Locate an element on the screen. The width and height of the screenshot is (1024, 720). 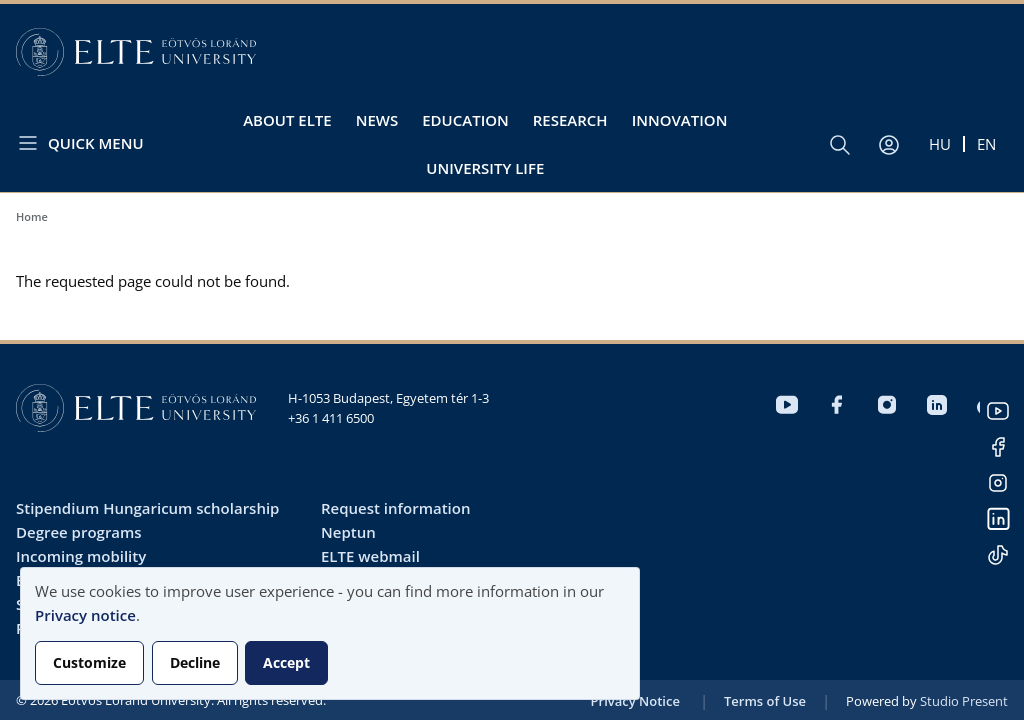
Studio Present is located at coordinates (964, 701).